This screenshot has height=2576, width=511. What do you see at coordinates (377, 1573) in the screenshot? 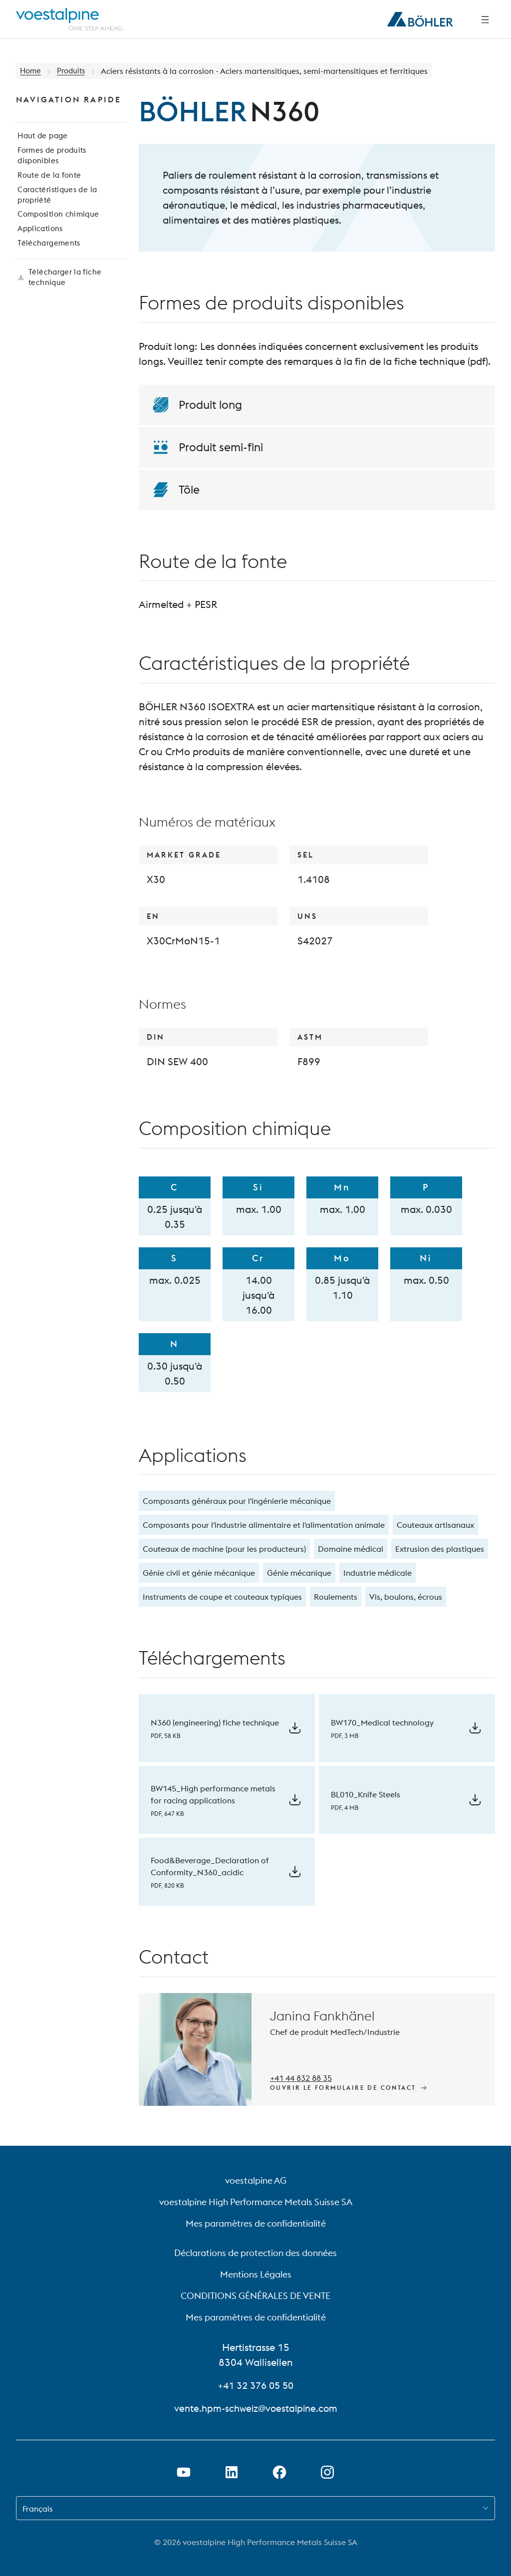
I see `Industrie médicale` at bounding box center [377, 1573].